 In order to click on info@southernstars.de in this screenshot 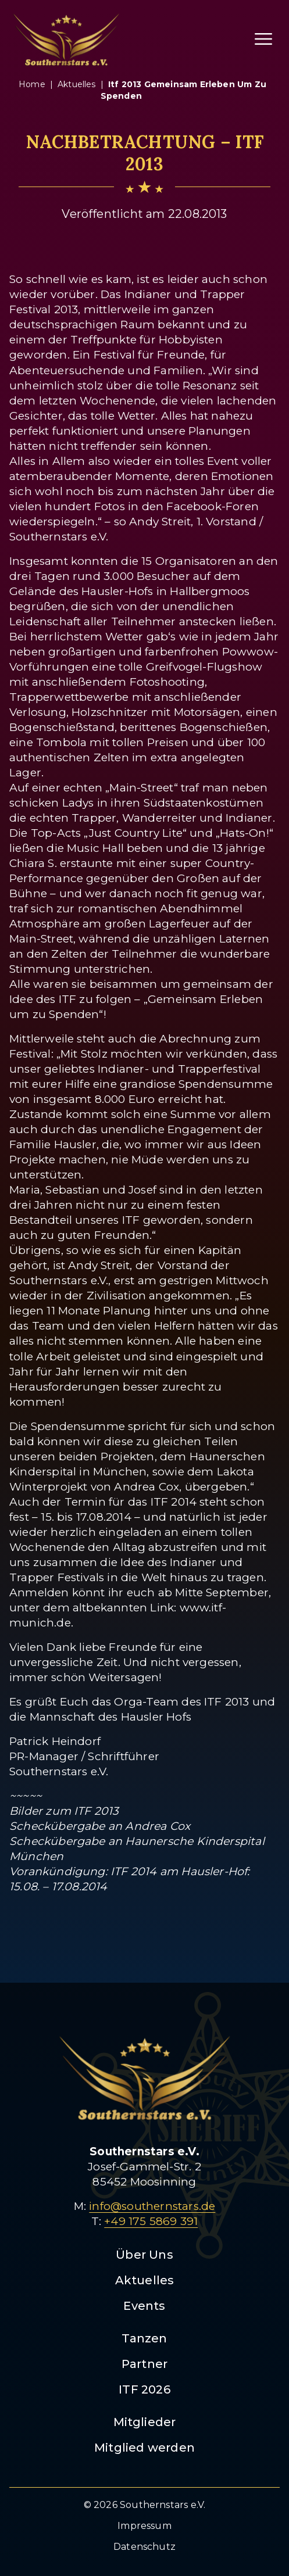, I will do `click(152, 2206)`.